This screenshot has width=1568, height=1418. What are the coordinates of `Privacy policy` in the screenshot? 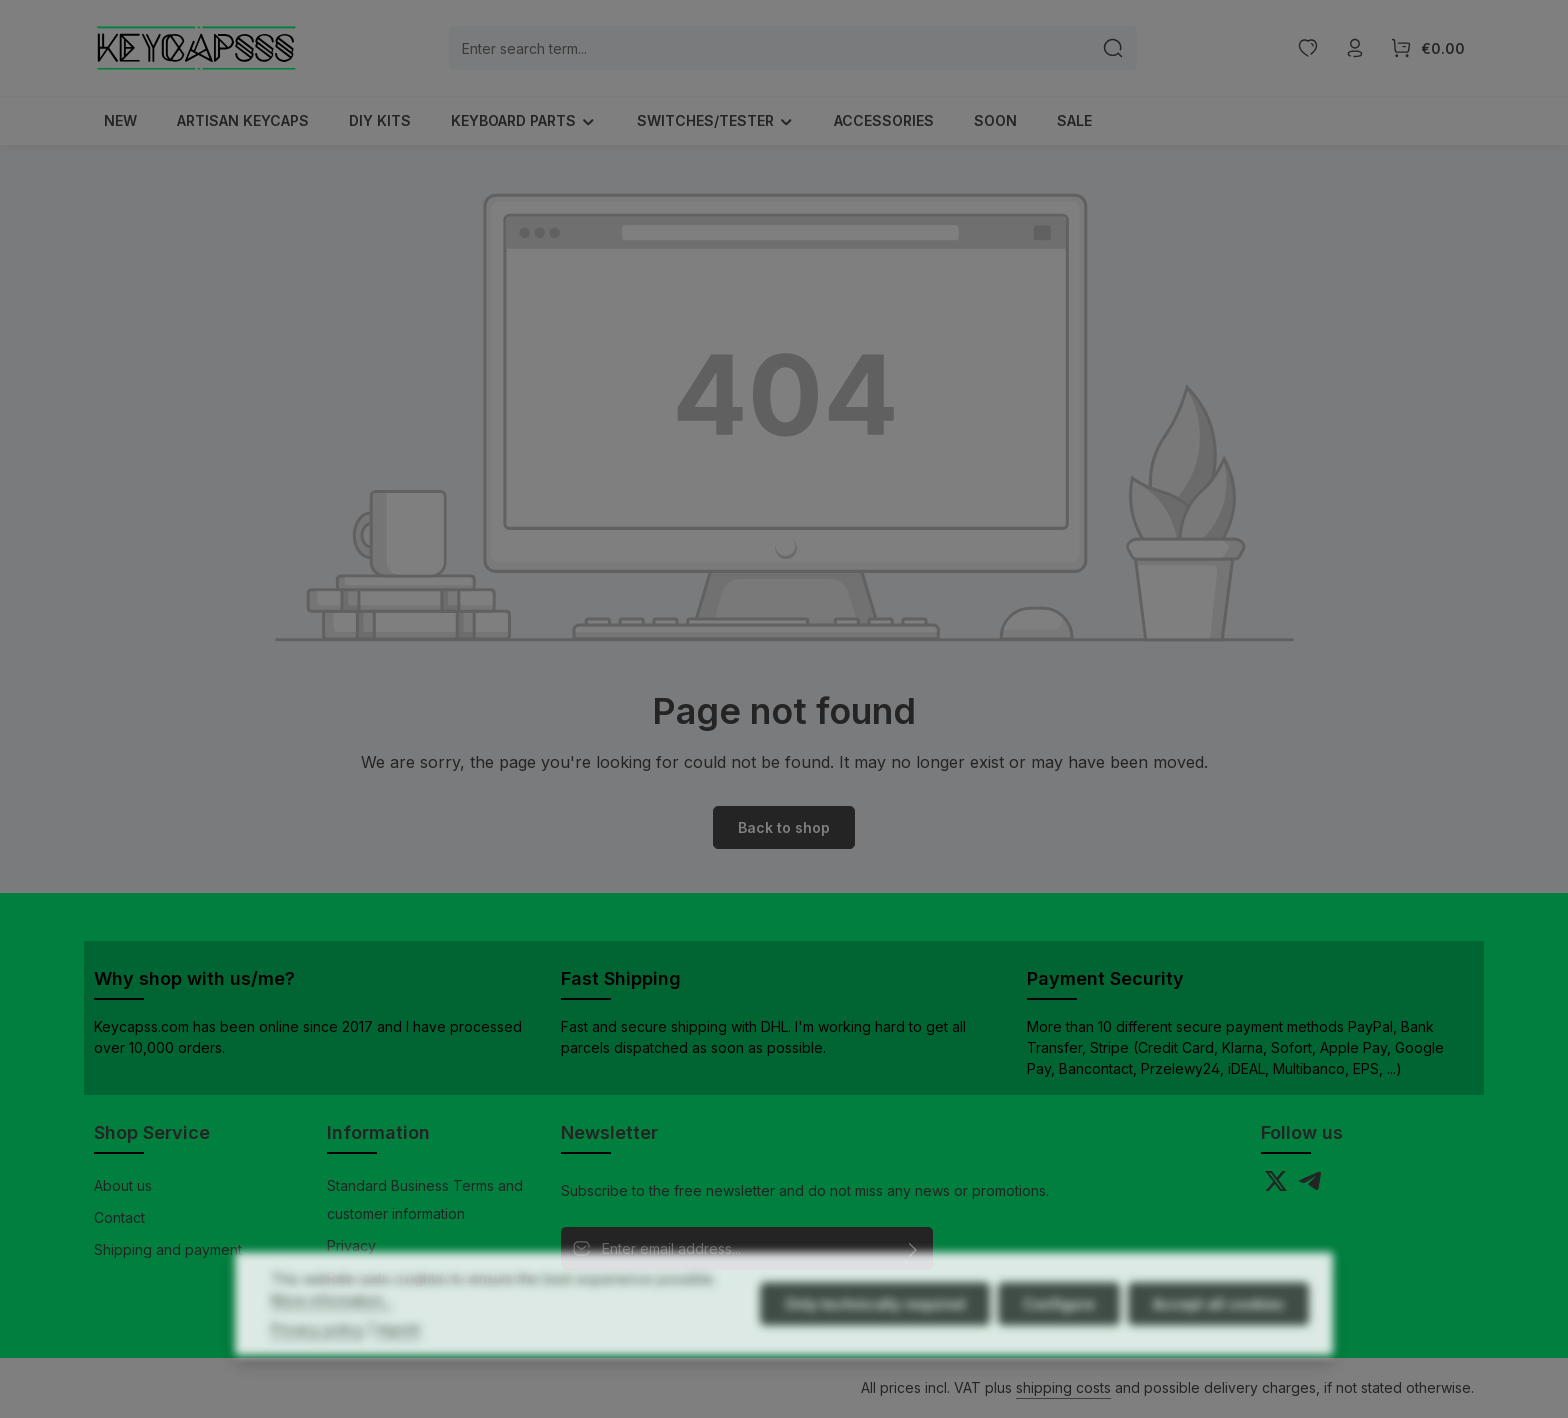 It's located at (317, 1371).